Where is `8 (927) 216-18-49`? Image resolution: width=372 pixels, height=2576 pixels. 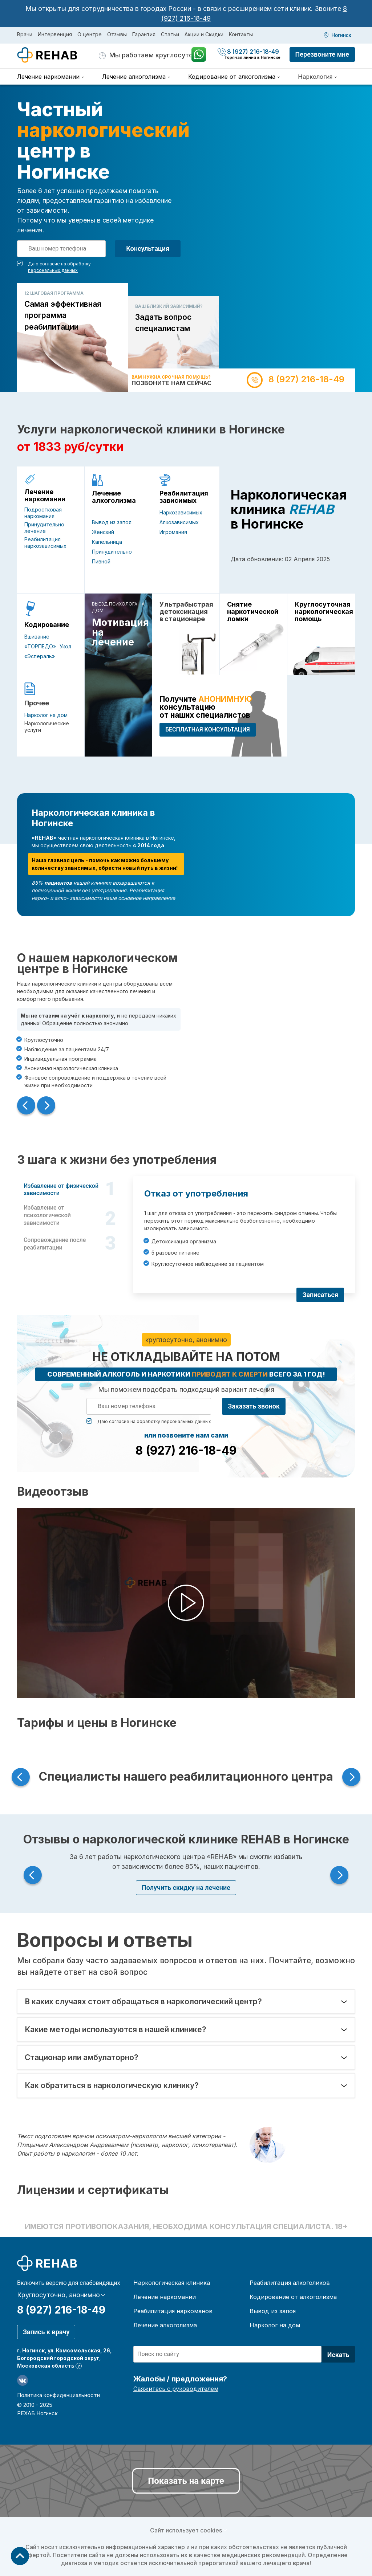 8 (927) 216-18-49 is located at coordinates (249, 51).